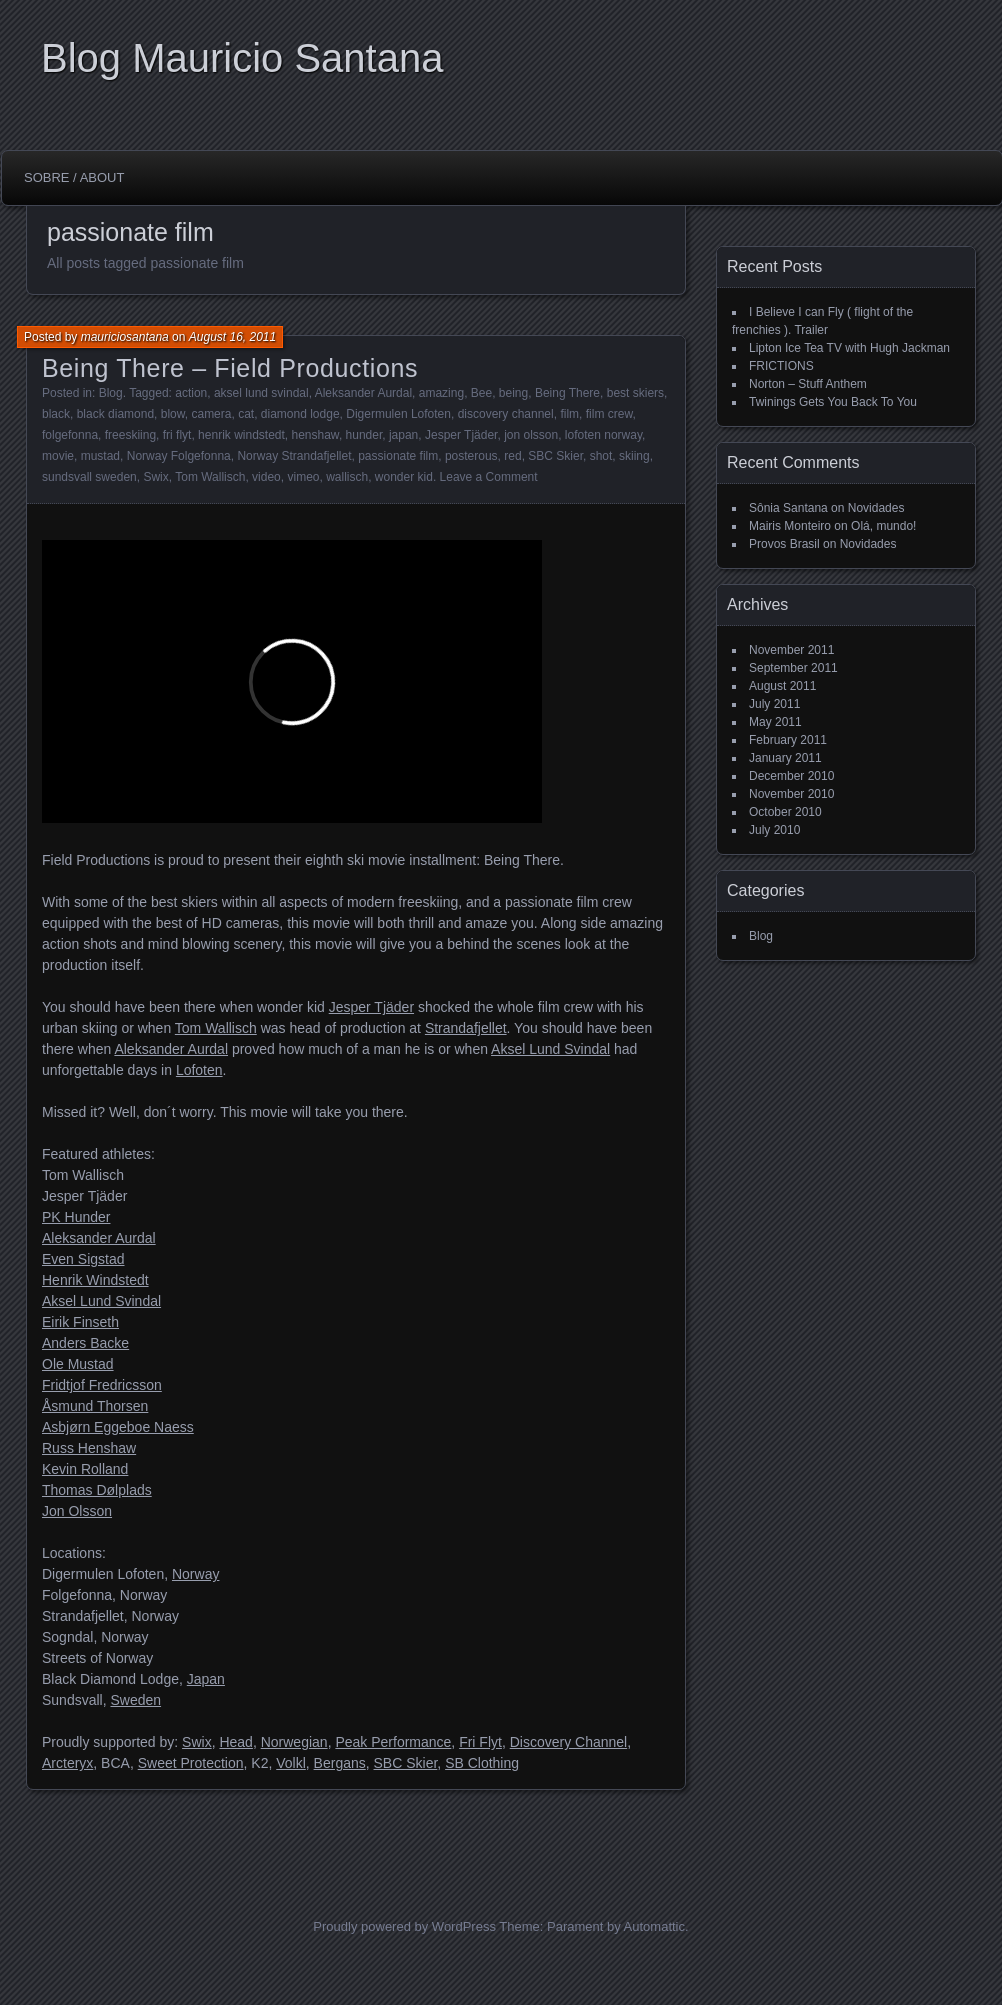 The image size is (1002, 2005). I want to click on folgefonna, so click(70, 435).